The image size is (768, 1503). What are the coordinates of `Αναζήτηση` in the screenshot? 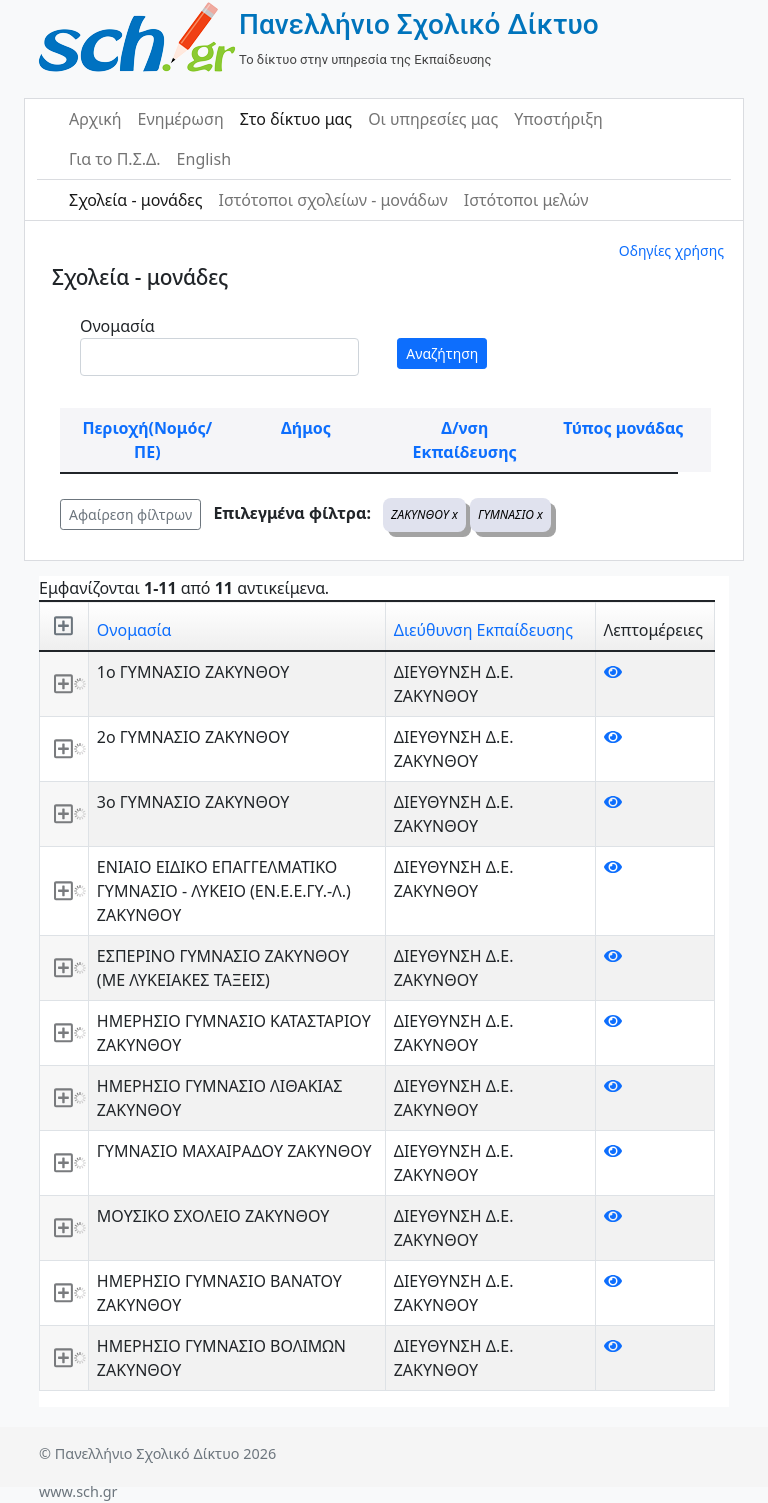 It's located at (442, 353).